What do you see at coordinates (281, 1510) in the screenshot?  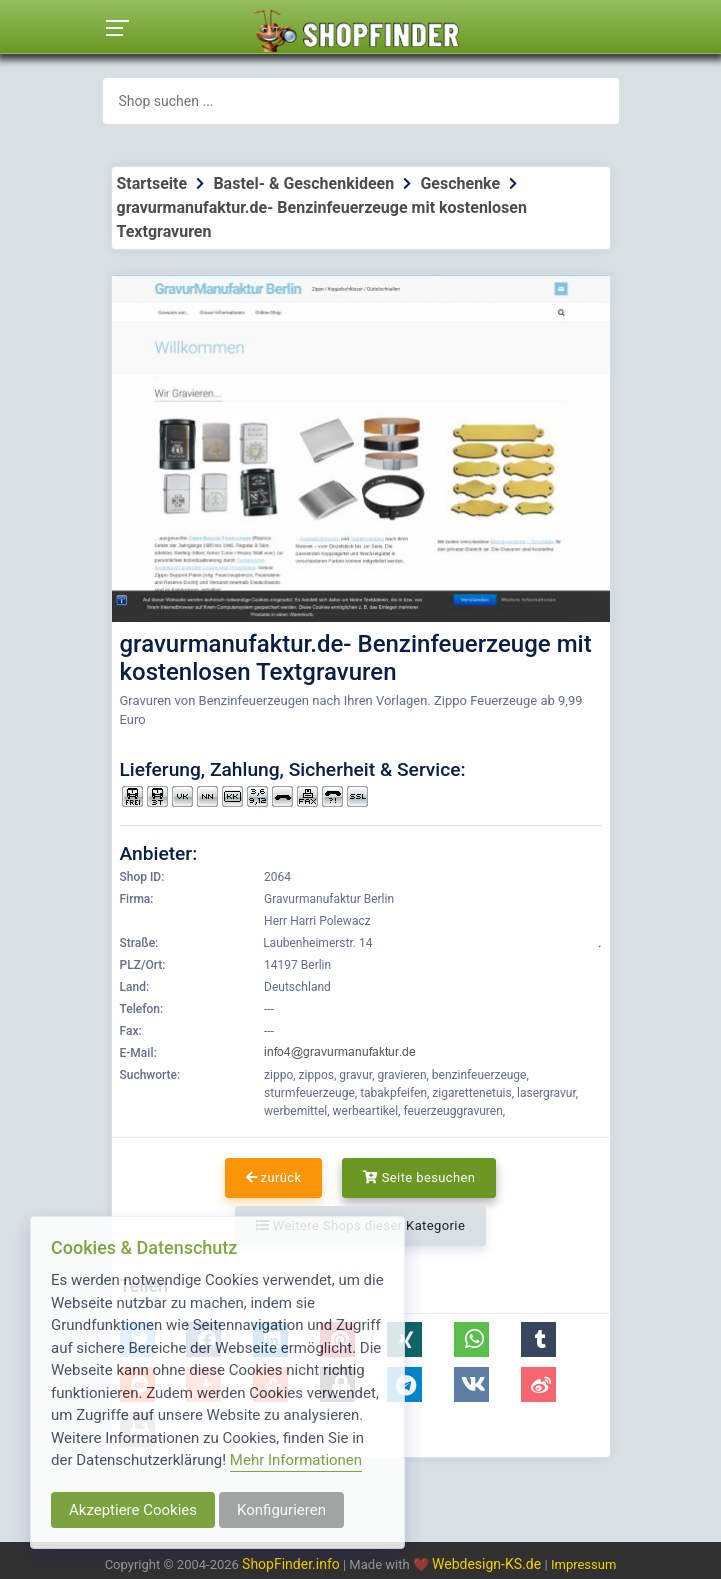 I see `Konfigurieren` at bounding box center [281, 1510].